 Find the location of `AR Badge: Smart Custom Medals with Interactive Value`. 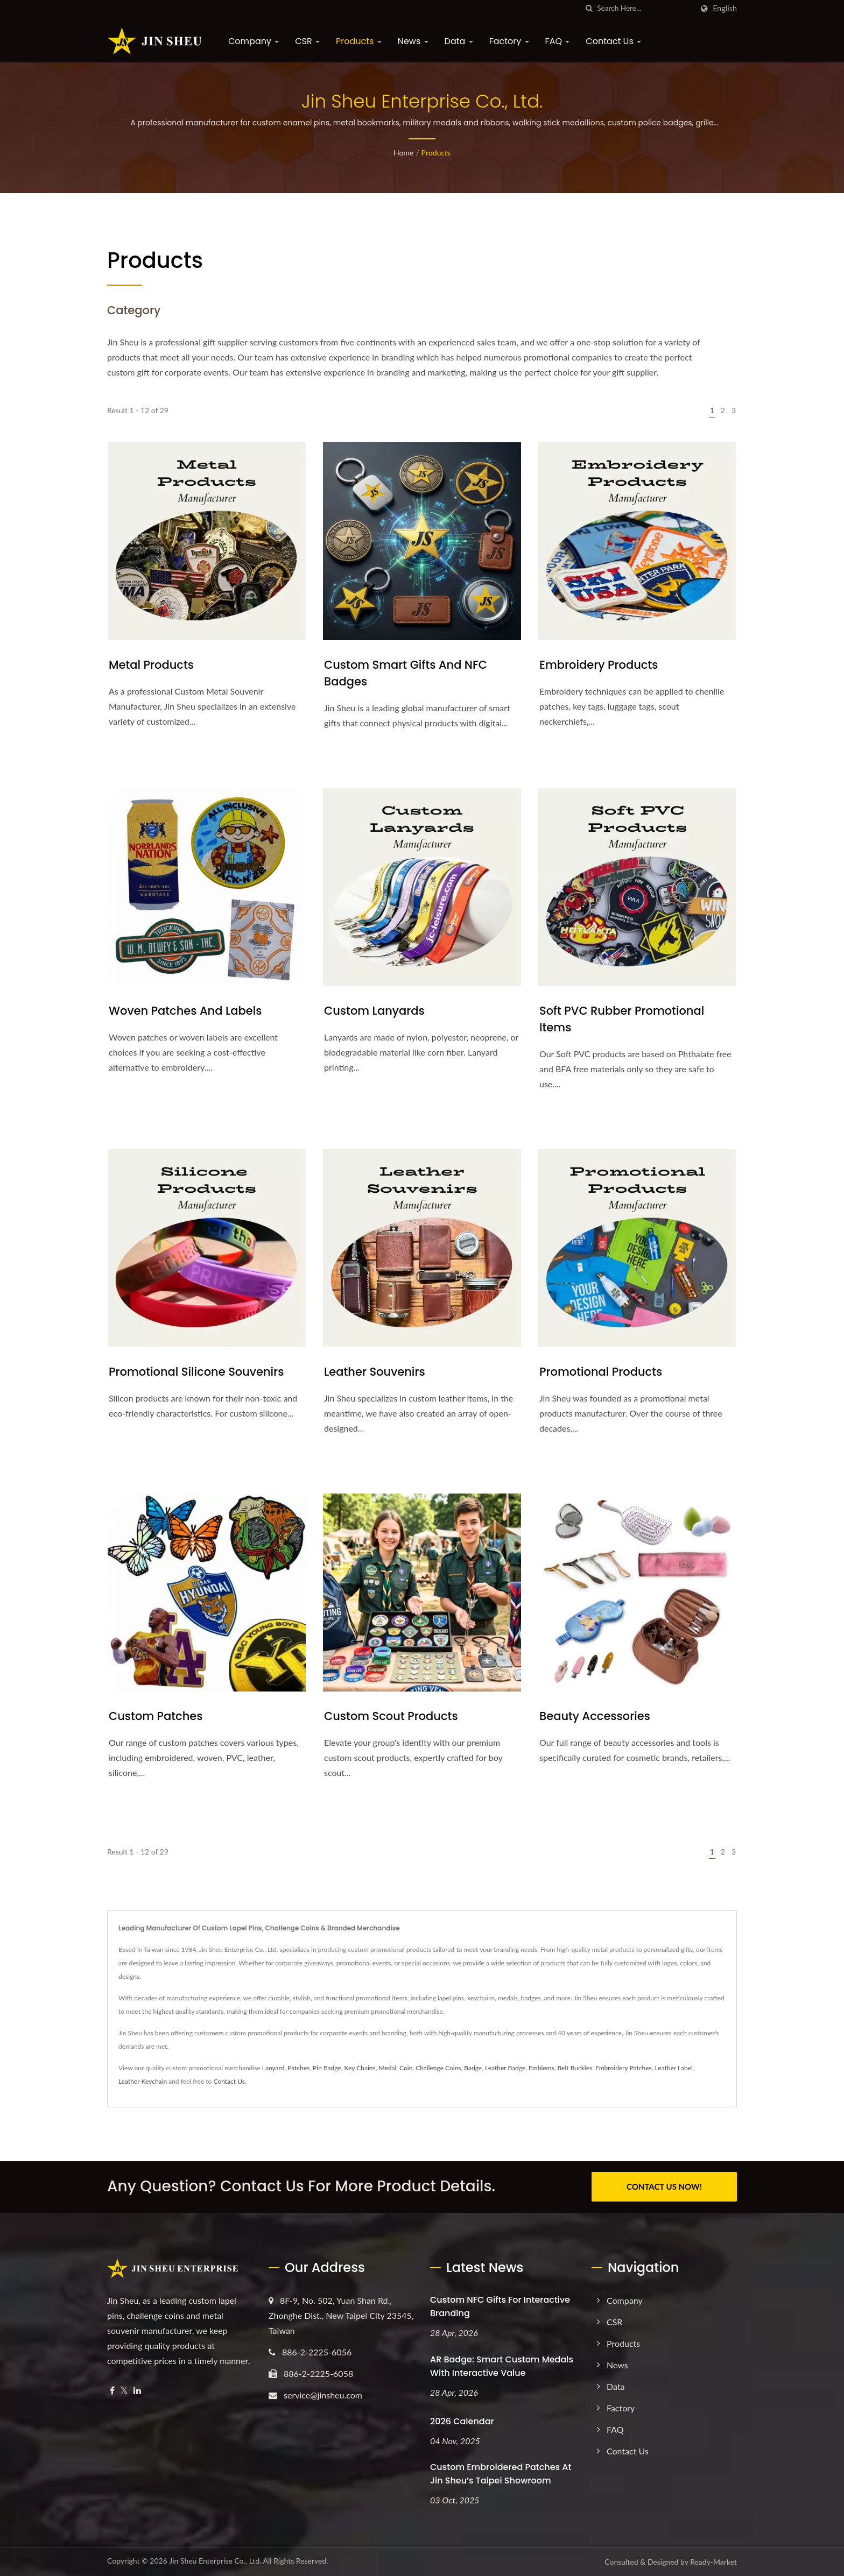

AR Badge: Smart Custom Medals with Interactive Value is located at coordinates (501, 2366).